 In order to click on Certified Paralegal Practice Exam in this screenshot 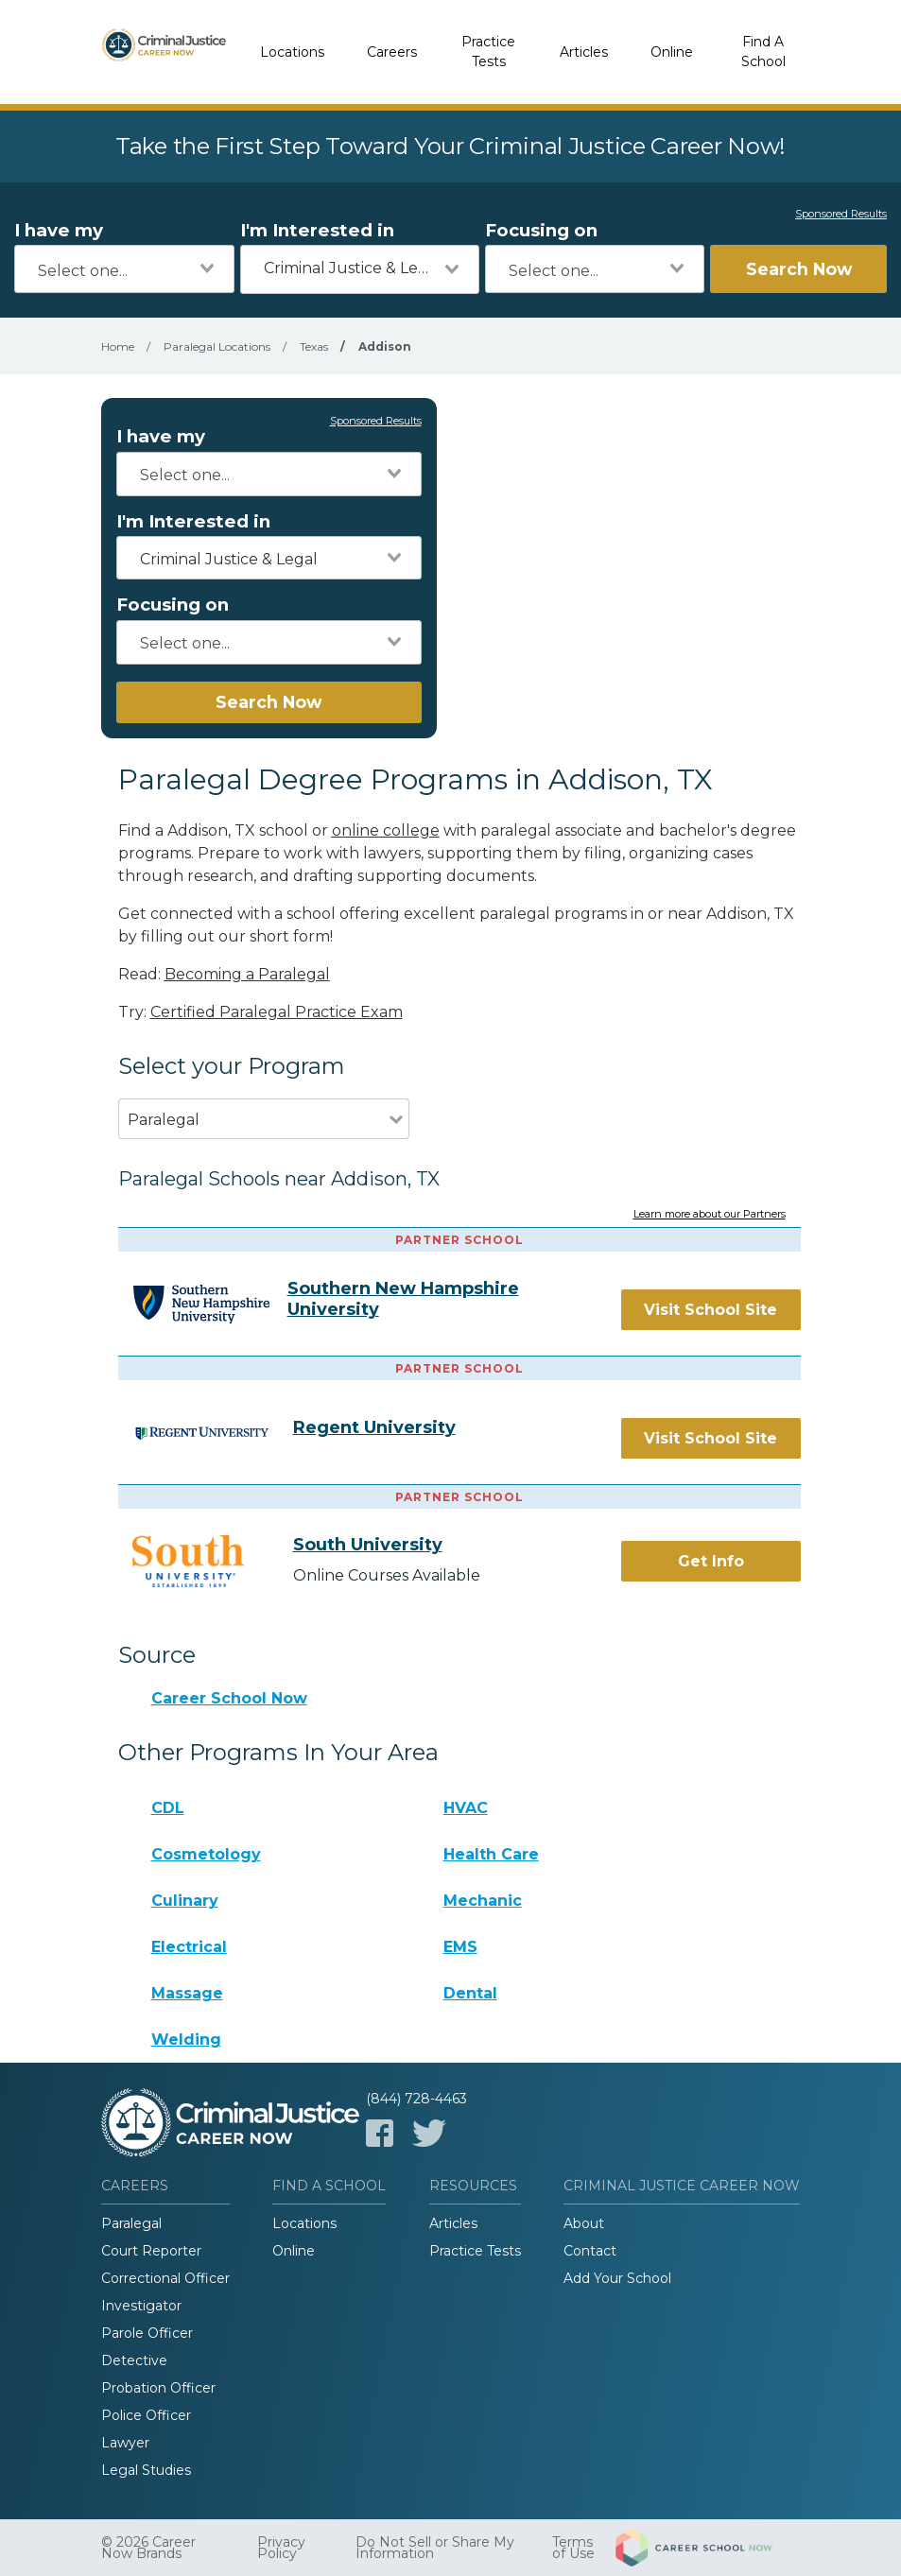, I will do `click(276, 1012)`.